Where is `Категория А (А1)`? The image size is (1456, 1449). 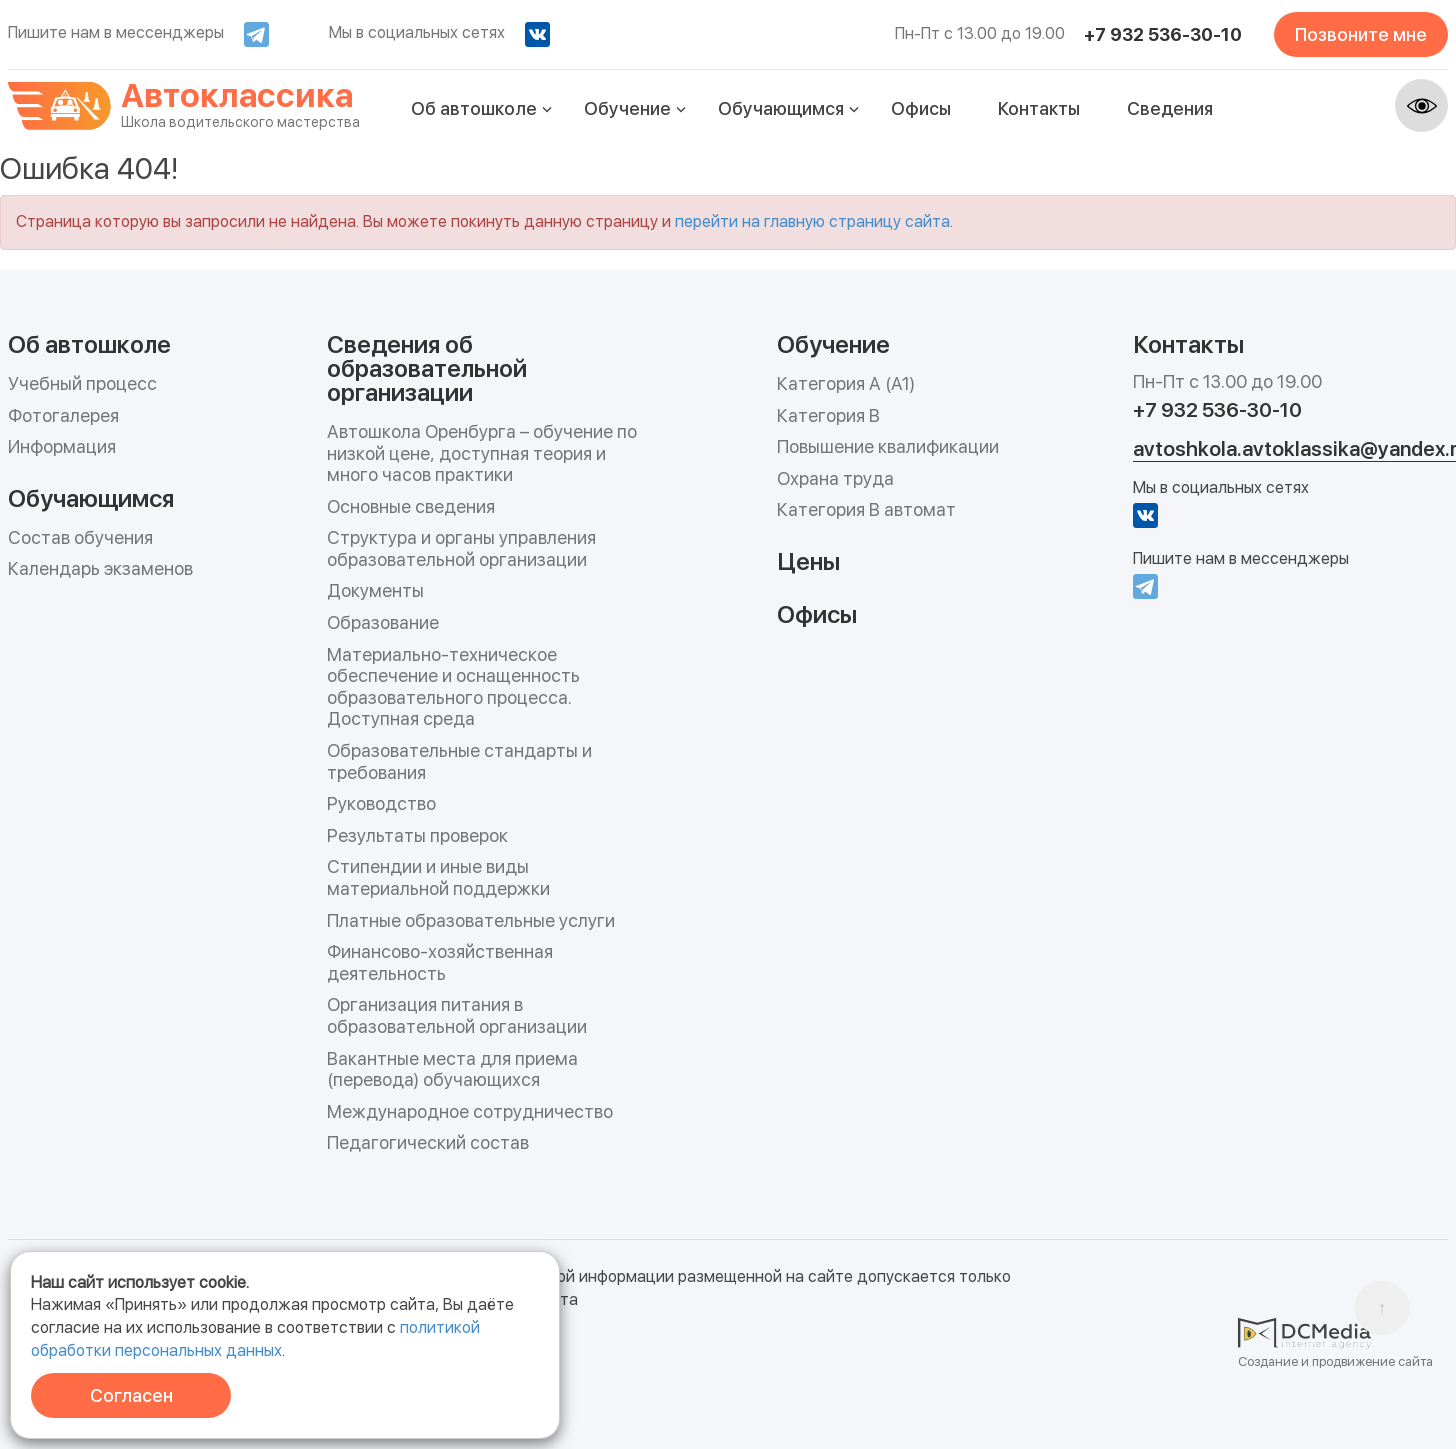 Категория А (А1) is located at coordinates (846, 383).